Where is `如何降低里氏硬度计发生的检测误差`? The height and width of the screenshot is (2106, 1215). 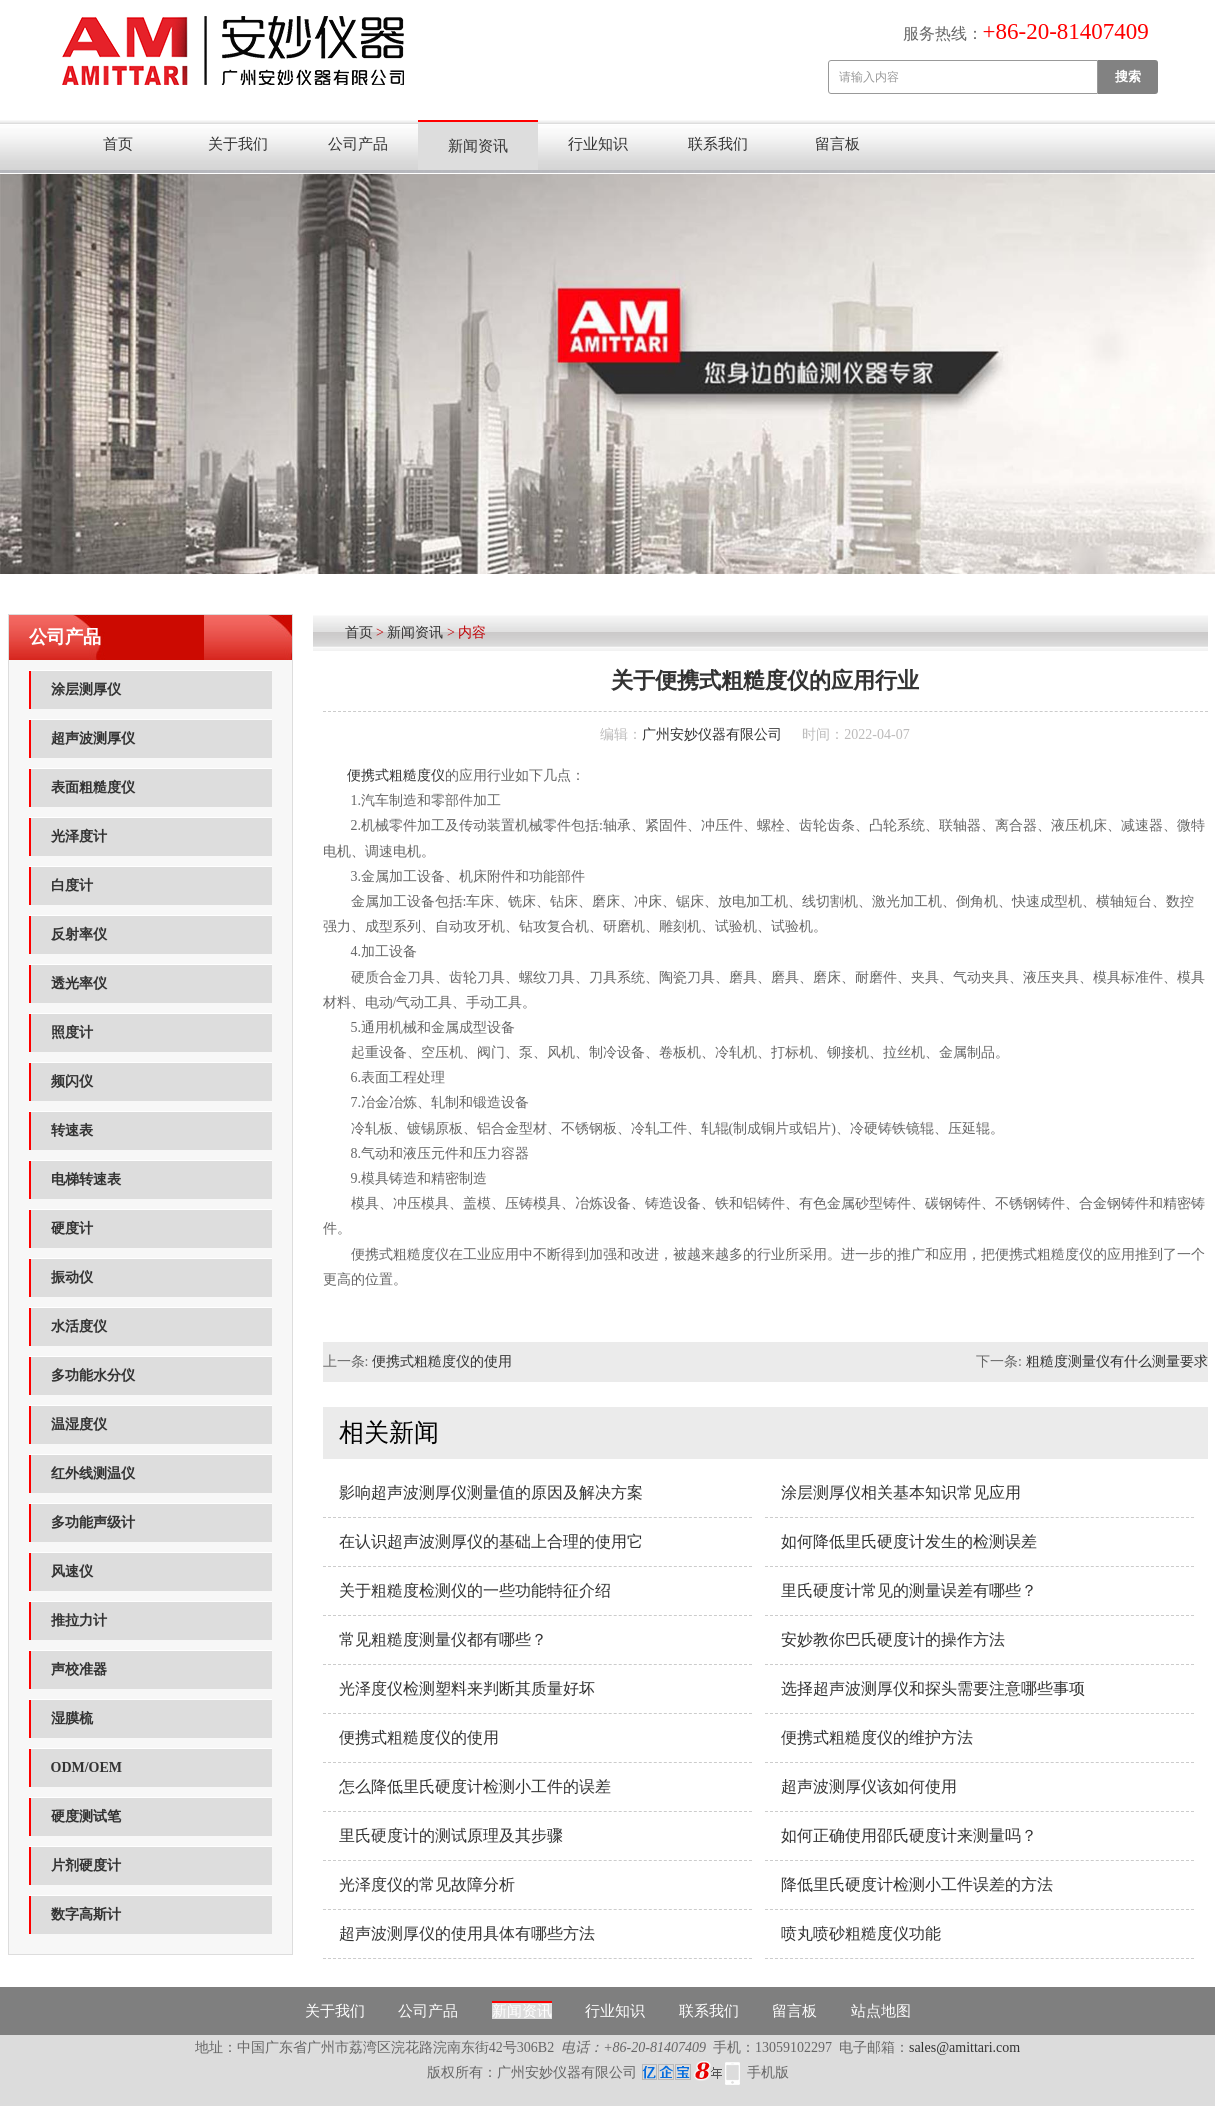 如何降低里氏硬度计发生的检测误差 is located at coordinates (909, 1541).